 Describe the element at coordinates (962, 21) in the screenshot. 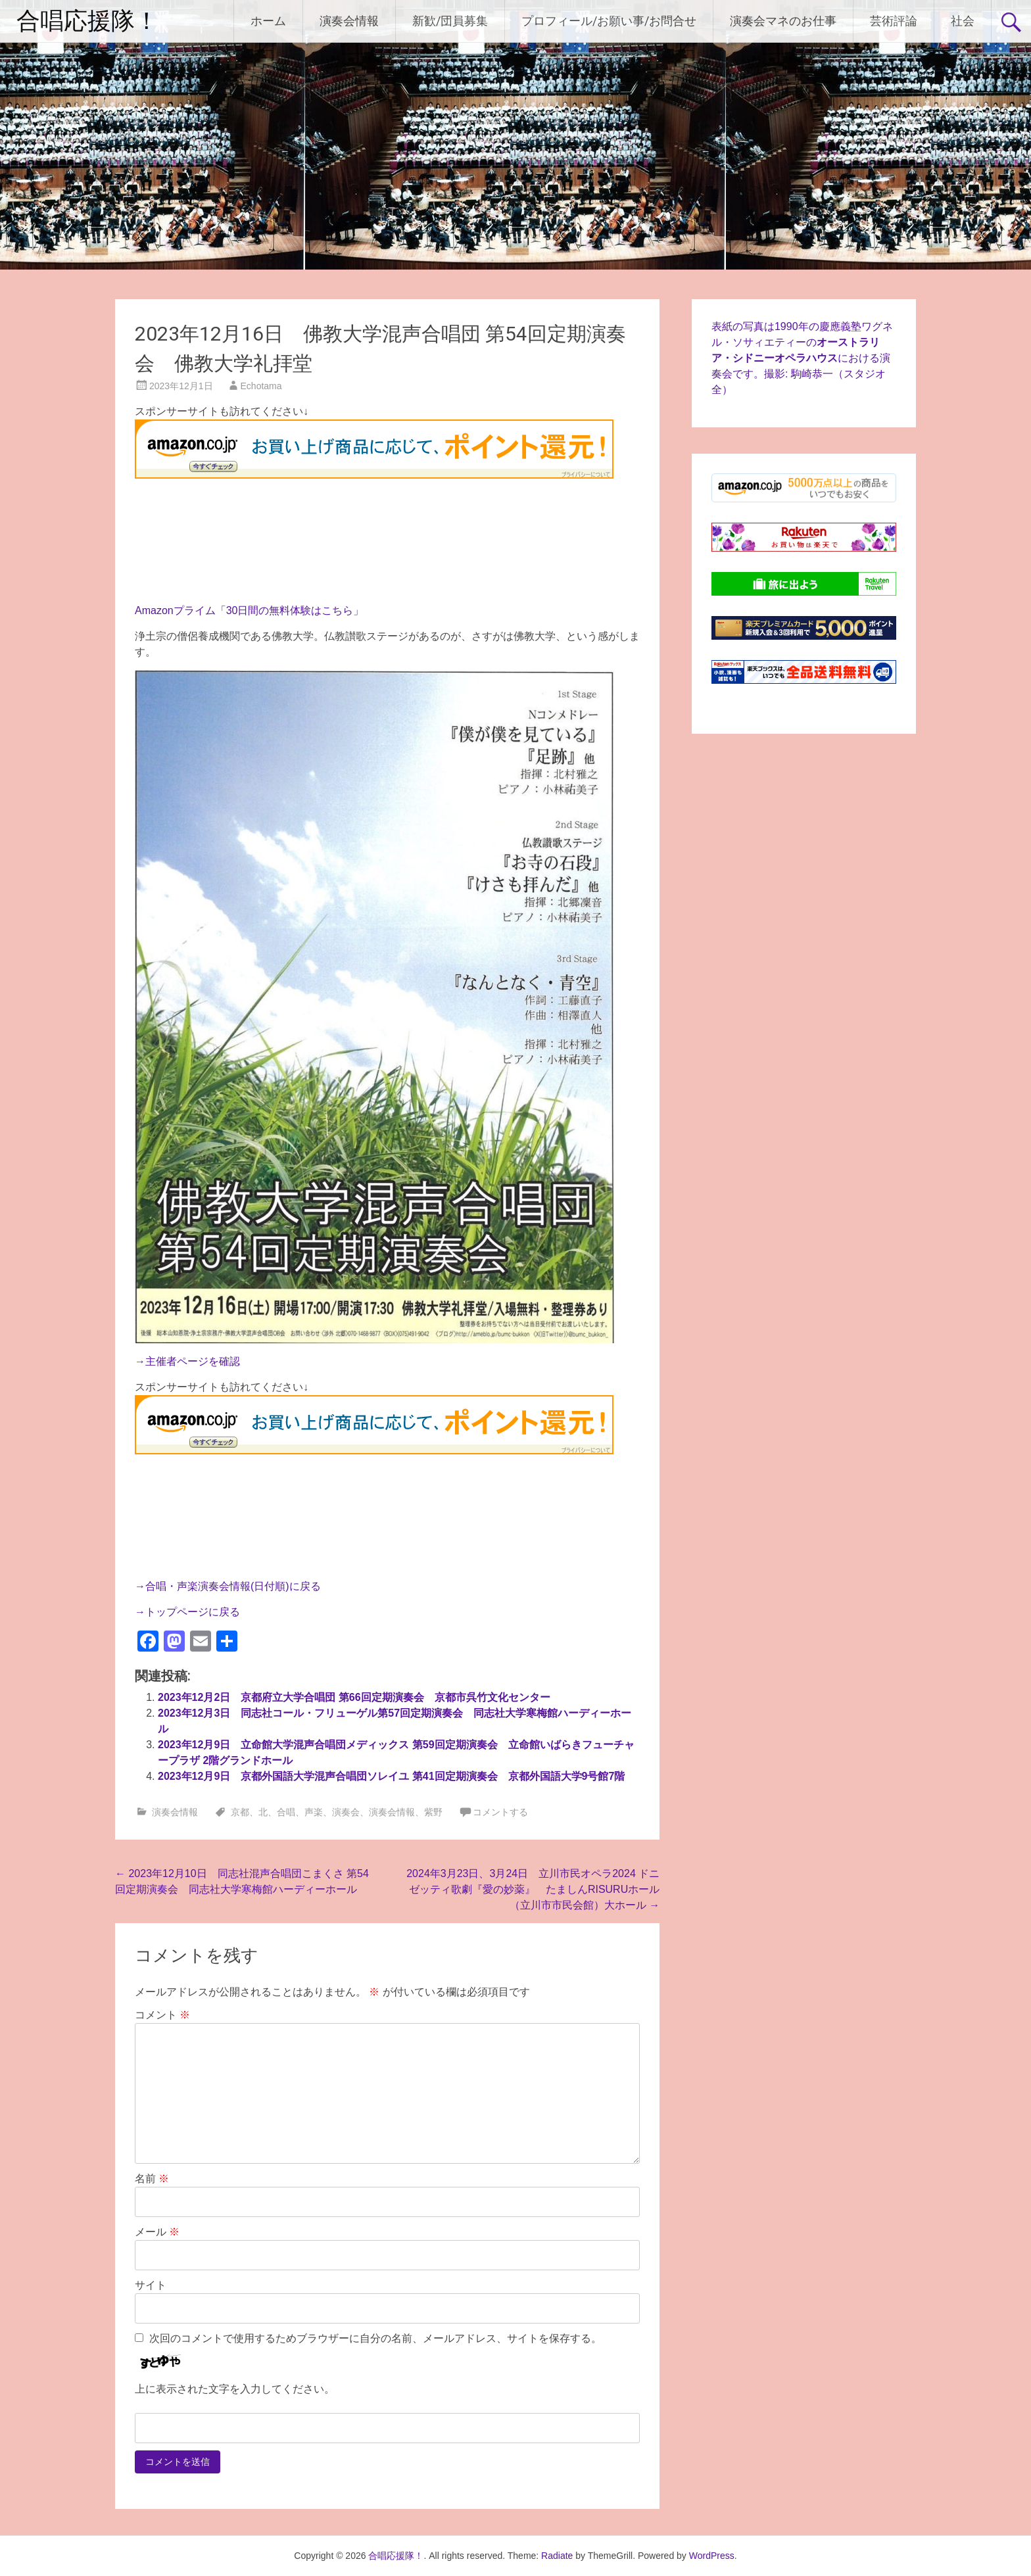

I see `社会` at that location.